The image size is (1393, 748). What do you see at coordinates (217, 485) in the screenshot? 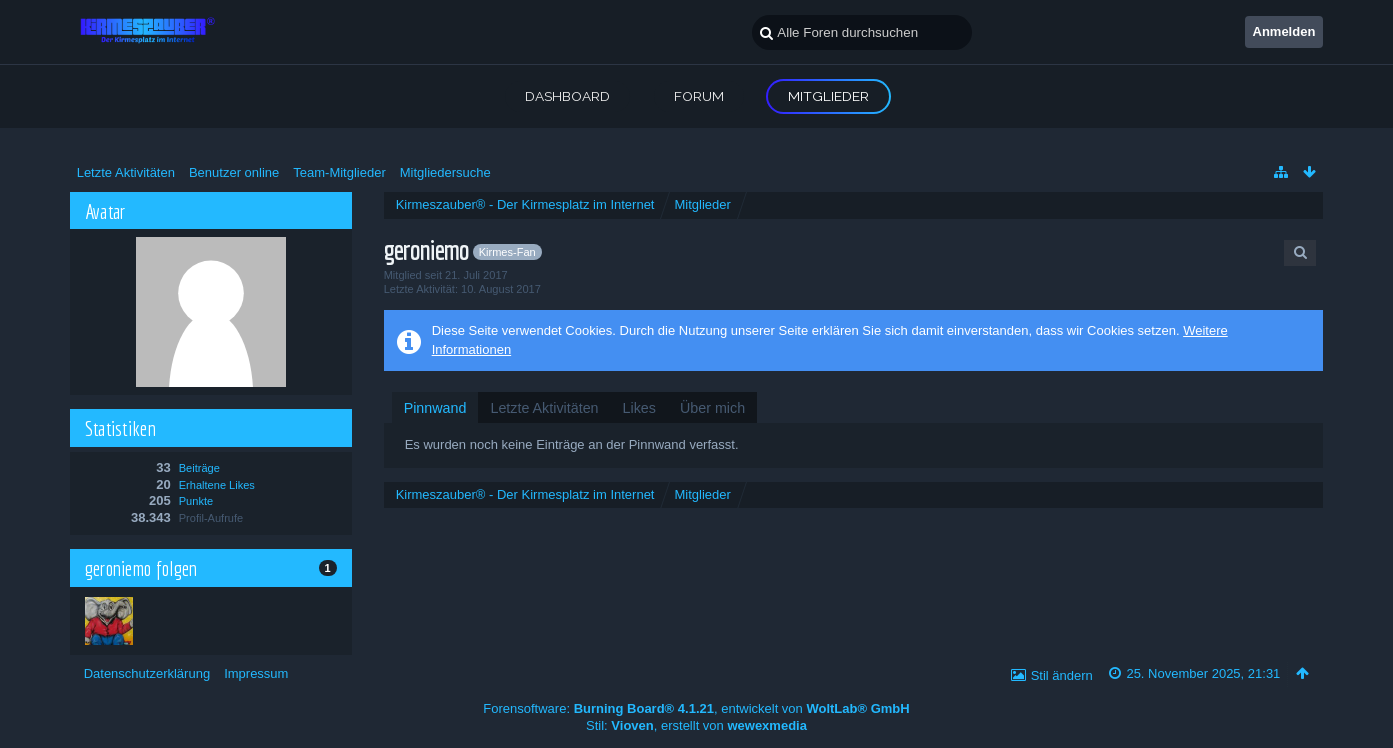
I see `Erhaltene Likes` at bounding box center [217, 485].